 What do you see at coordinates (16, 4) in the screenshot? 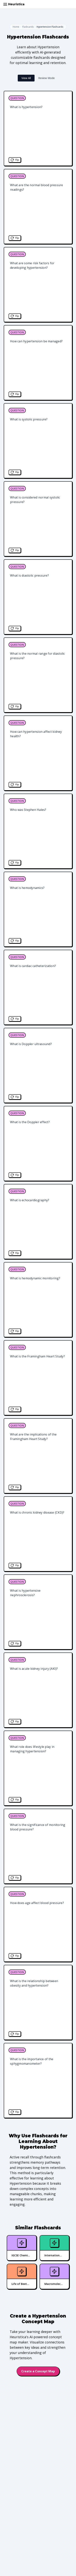
I see `Heuristica` at bounding box center [16, 4].